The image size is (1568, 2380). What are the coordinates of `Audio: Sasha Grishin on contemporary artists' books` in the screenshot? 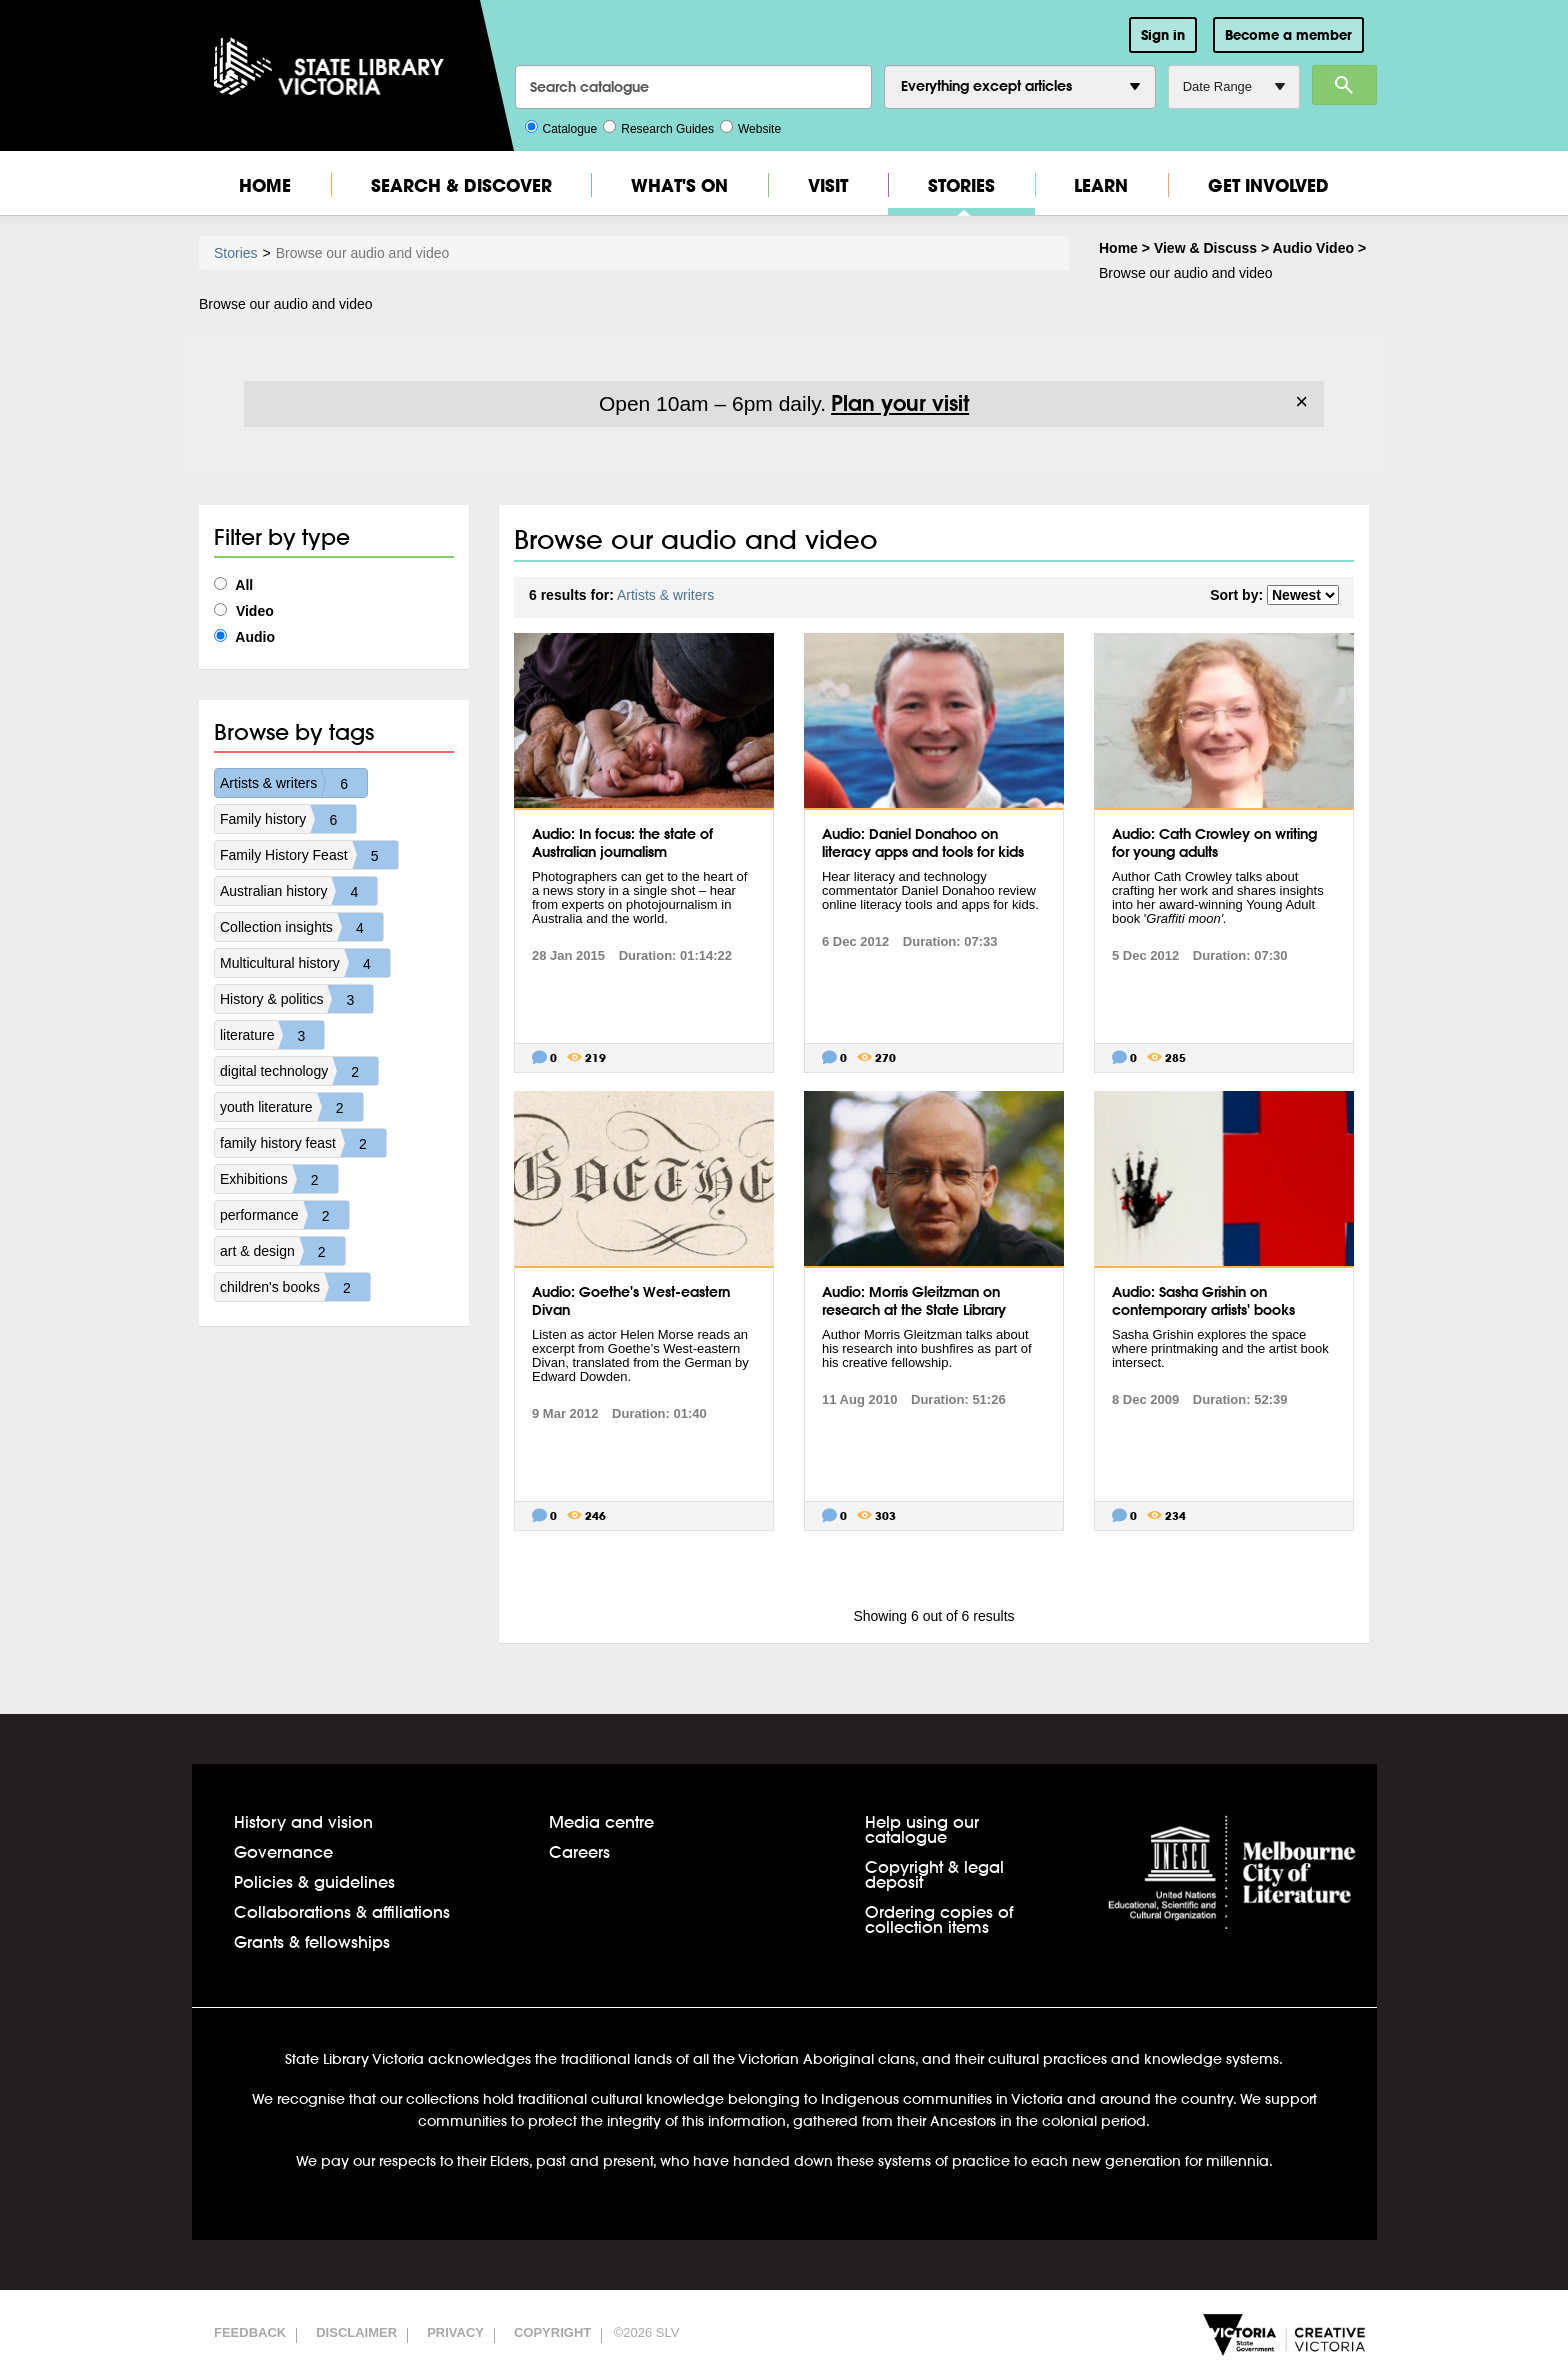 It's located at (1203, 1301).